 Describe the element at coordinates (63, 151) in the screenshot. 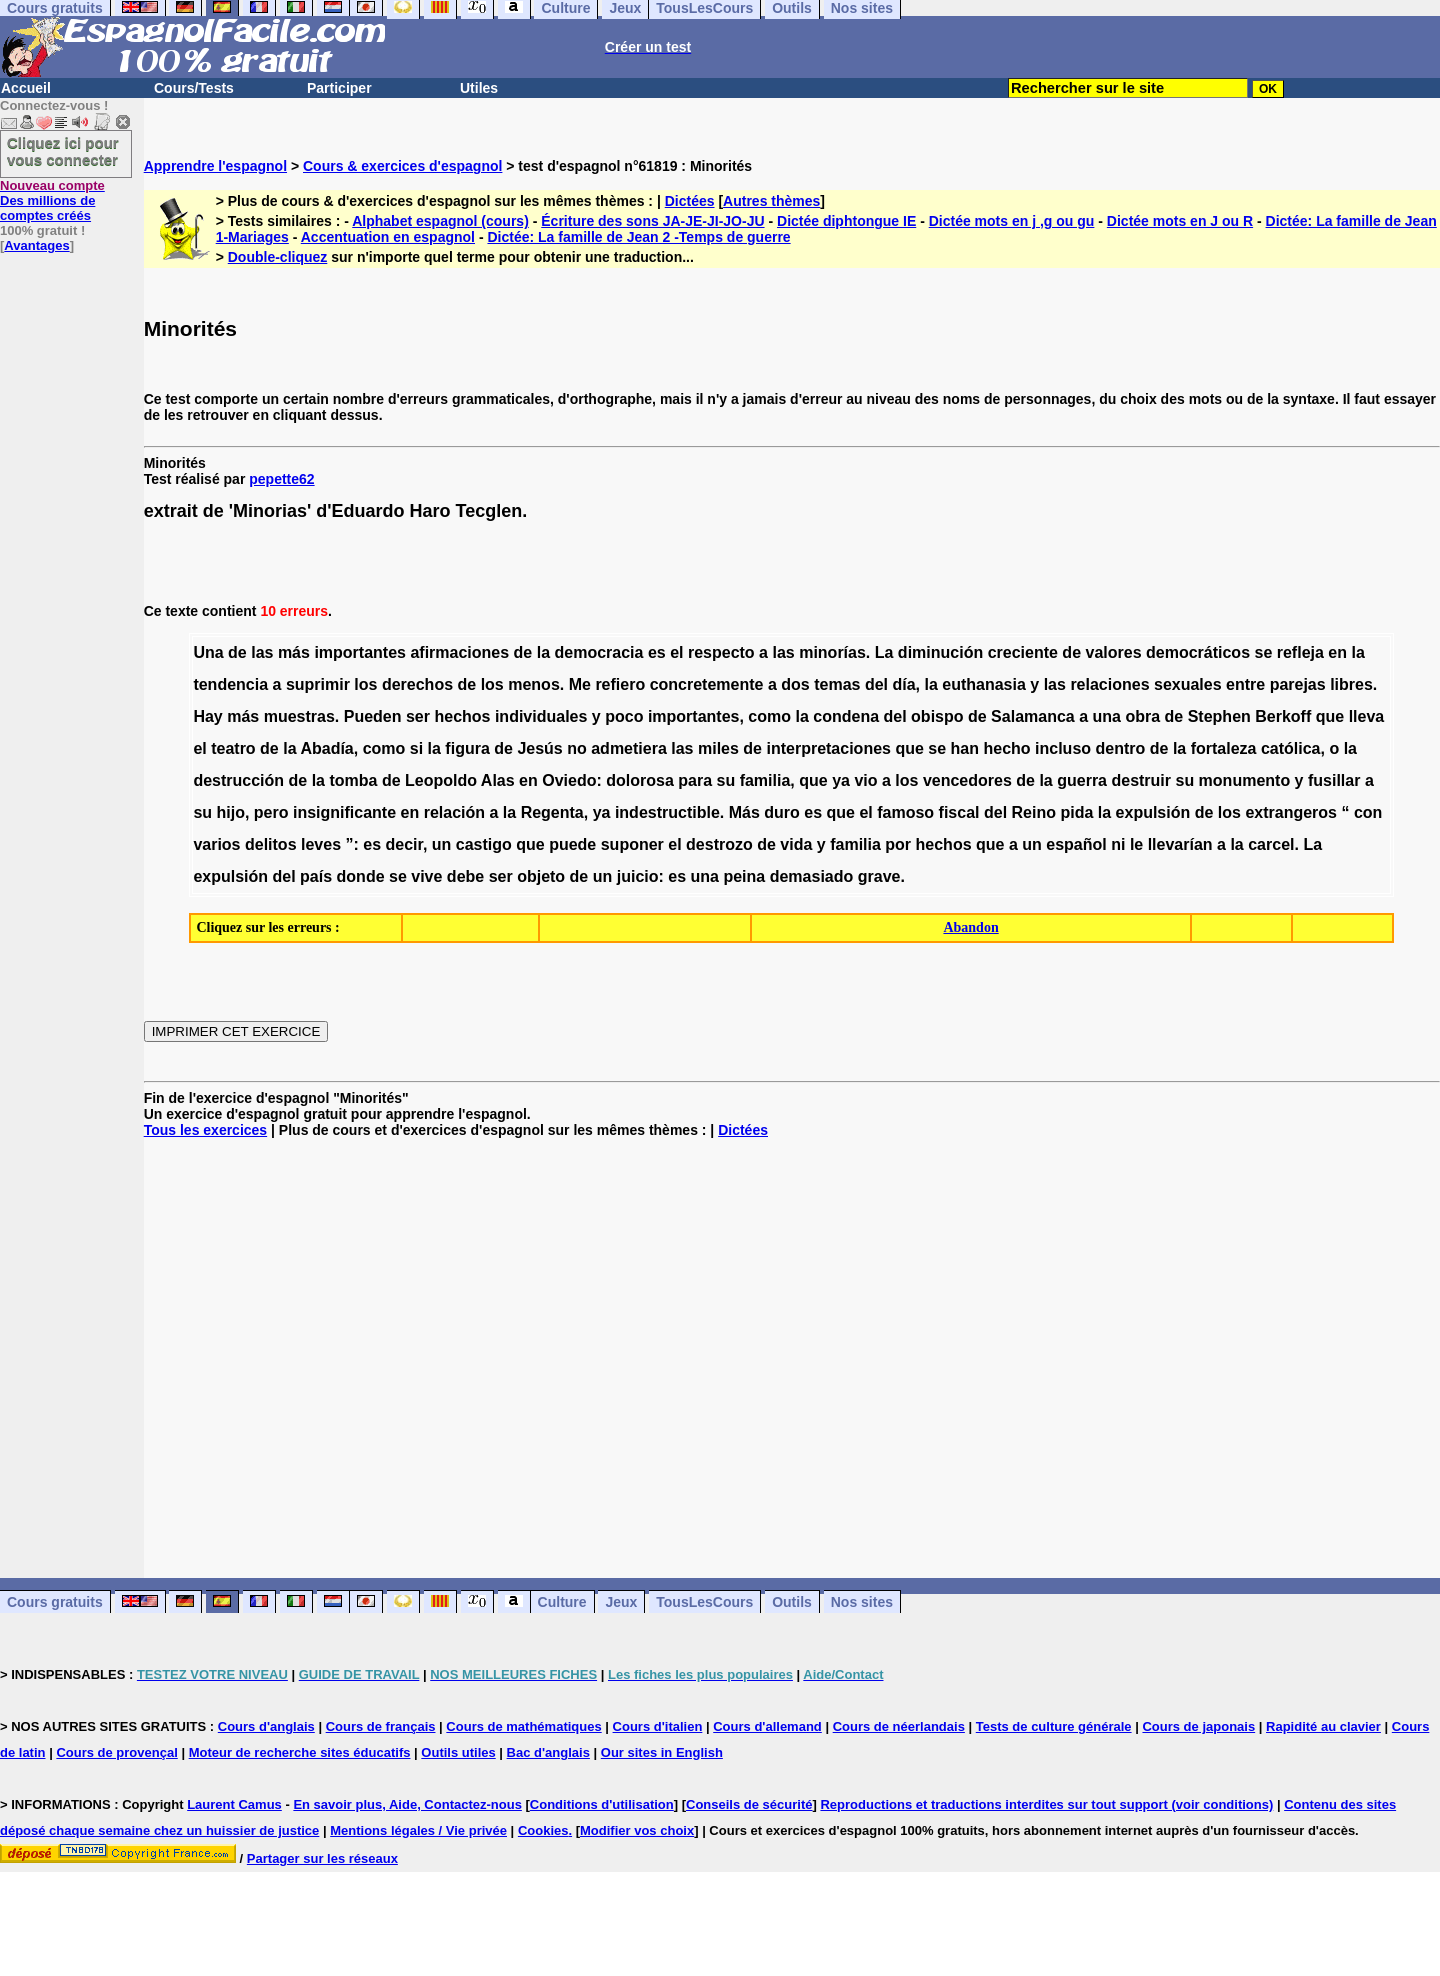

I see `Cliquez ici pour vous connecter` at that location.